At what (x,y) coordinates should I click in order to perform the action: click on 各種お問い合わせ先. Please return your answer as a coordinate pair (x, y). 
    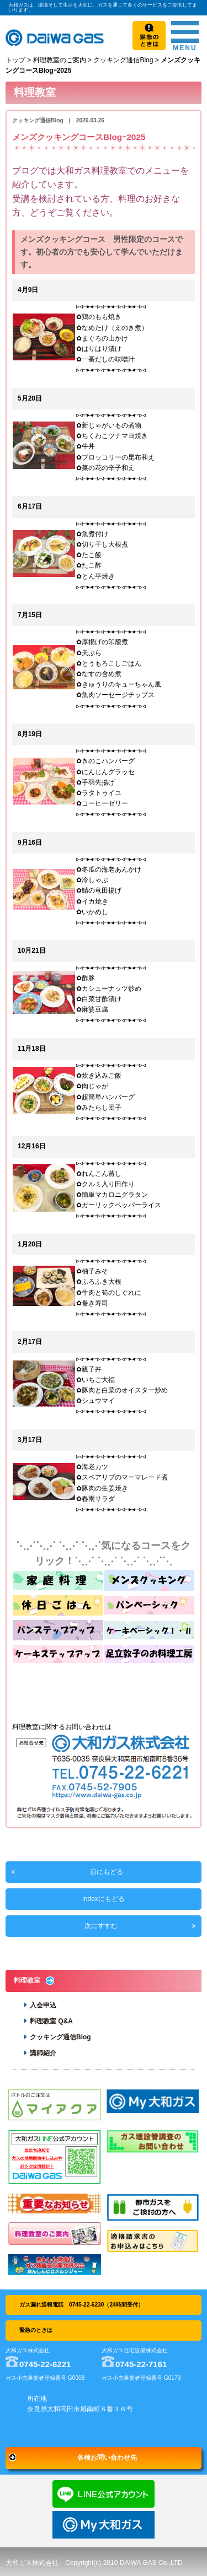
    Looking at the image, I should click on (107, 2457).